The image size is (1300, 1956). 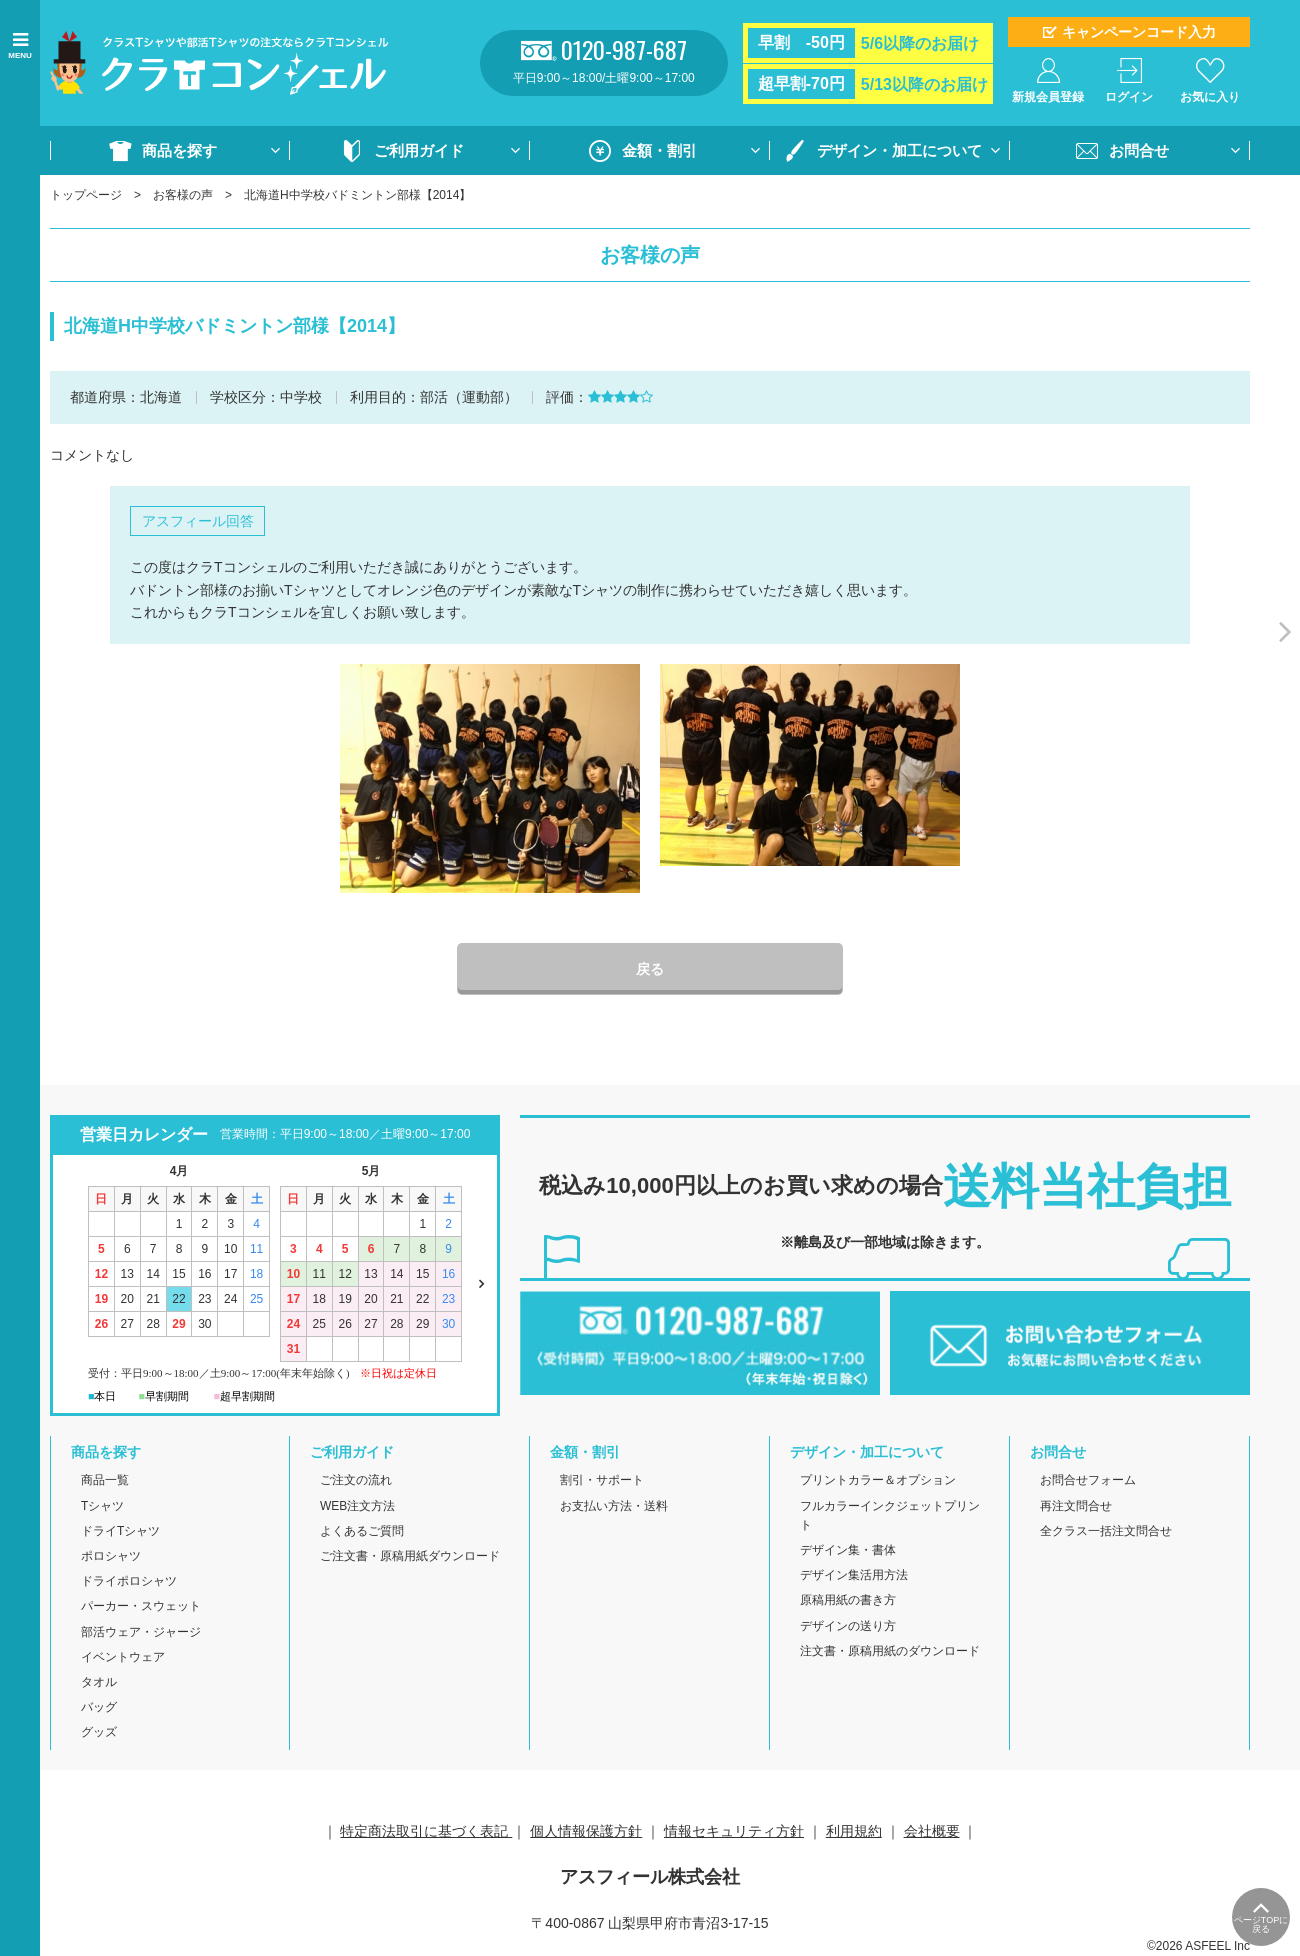 What do you see at coordinates (105, 1480) in the screenshot?
I see `商品一覧` at bounding box center [105, 1480].